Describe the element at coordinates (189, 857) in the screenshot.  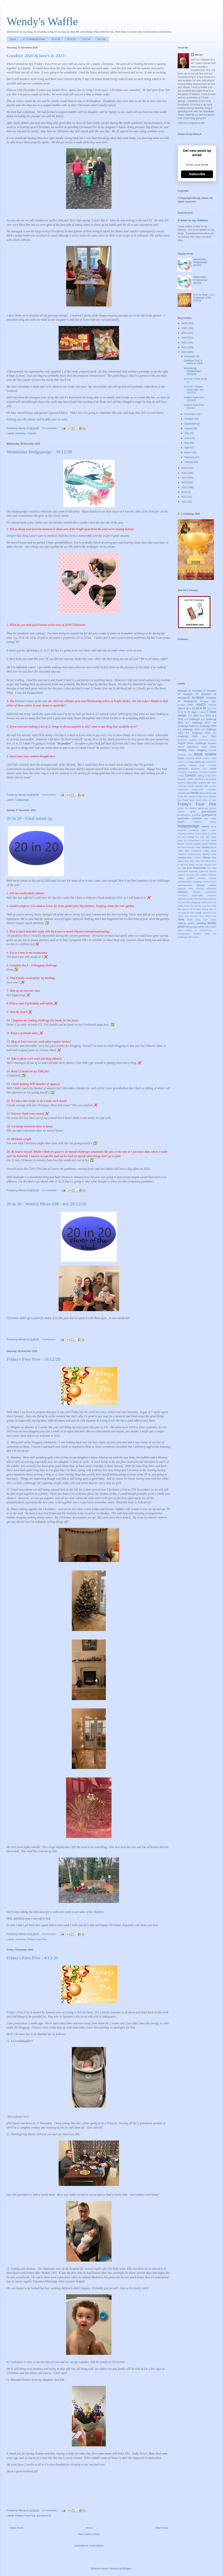
I see `Mum` at that location.